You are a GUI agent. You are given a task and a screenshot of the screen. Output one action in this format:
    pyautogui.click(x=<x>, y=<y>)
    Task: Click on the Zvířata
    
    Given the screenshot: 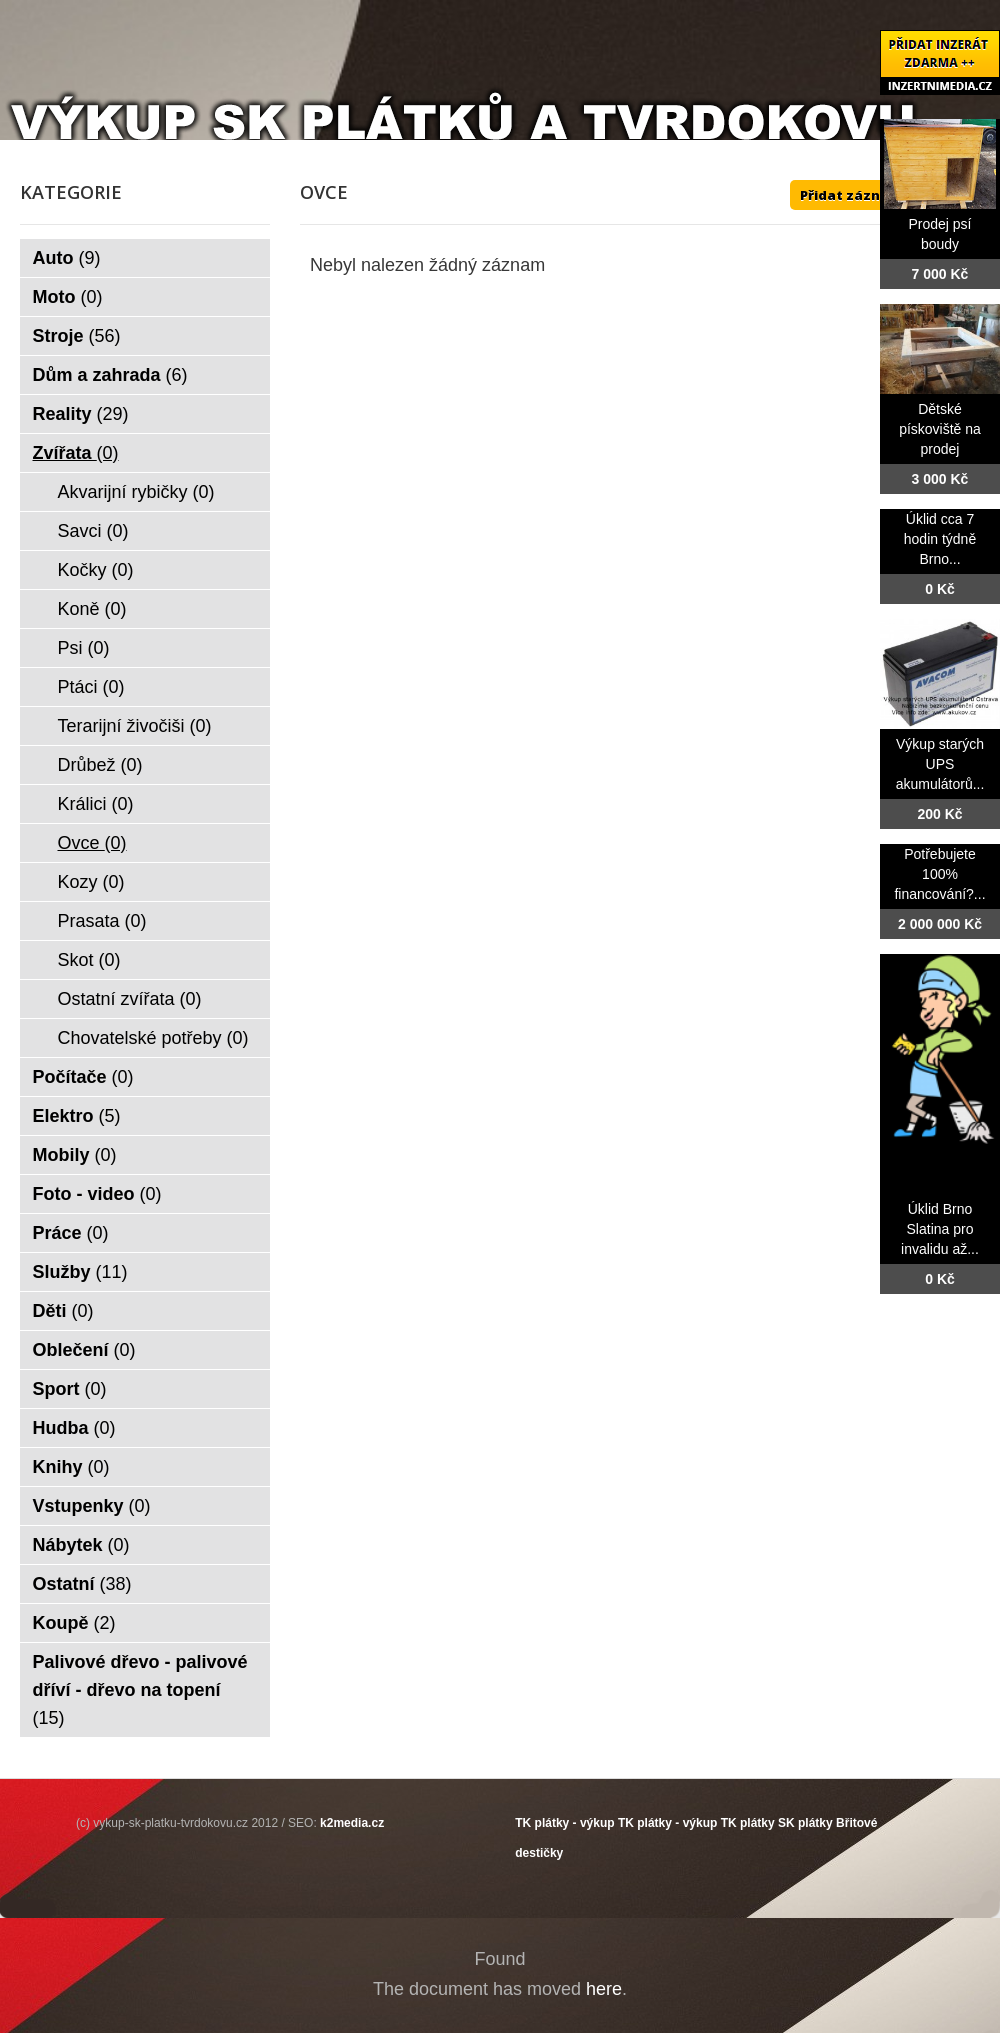 What is the action you would take?
    pyautogui.click(x=76, y=453)
    